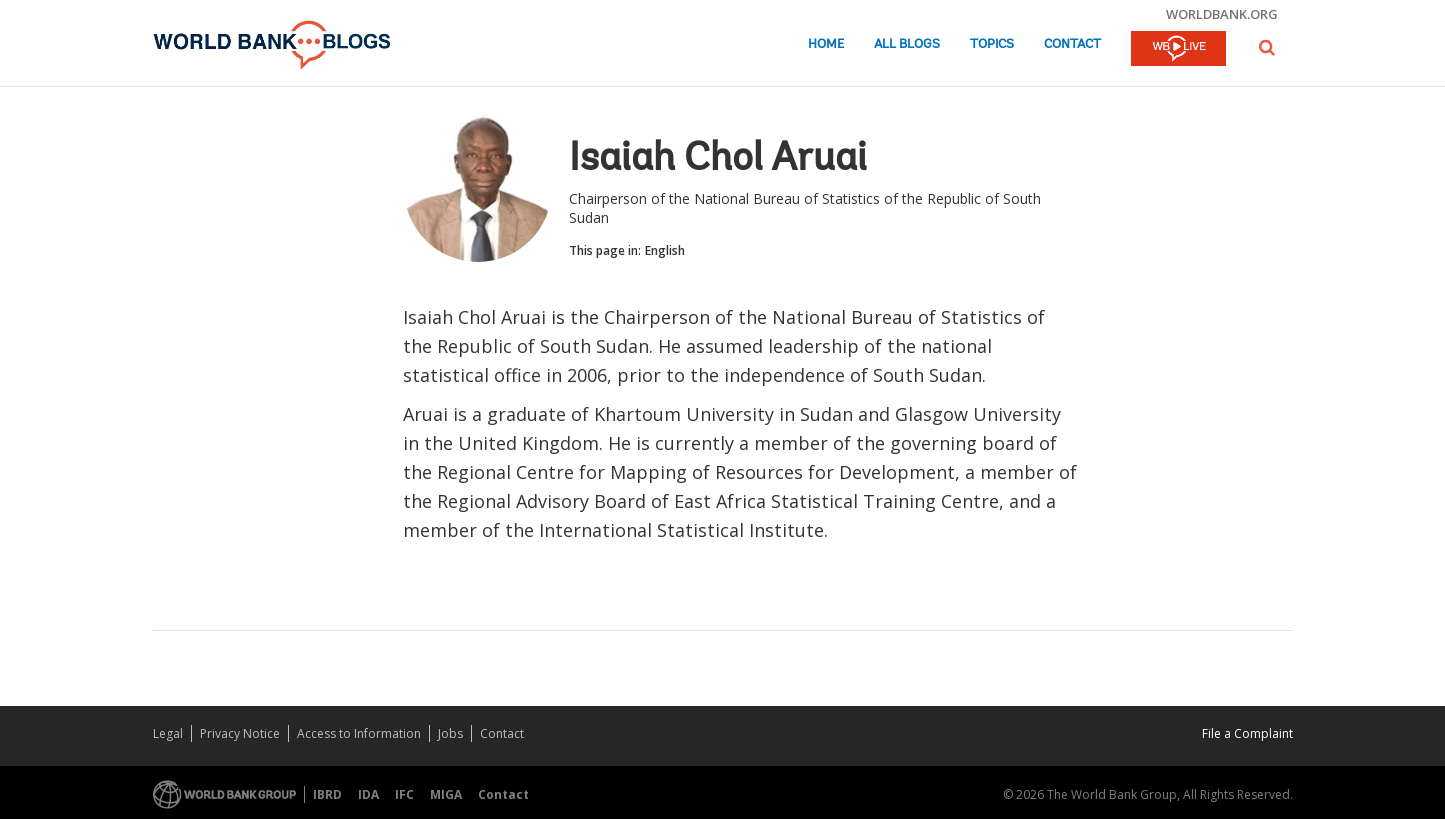  Describe the element at coordinates (1222, 14) in the screenshot. I see `worldbank.org` at that location.